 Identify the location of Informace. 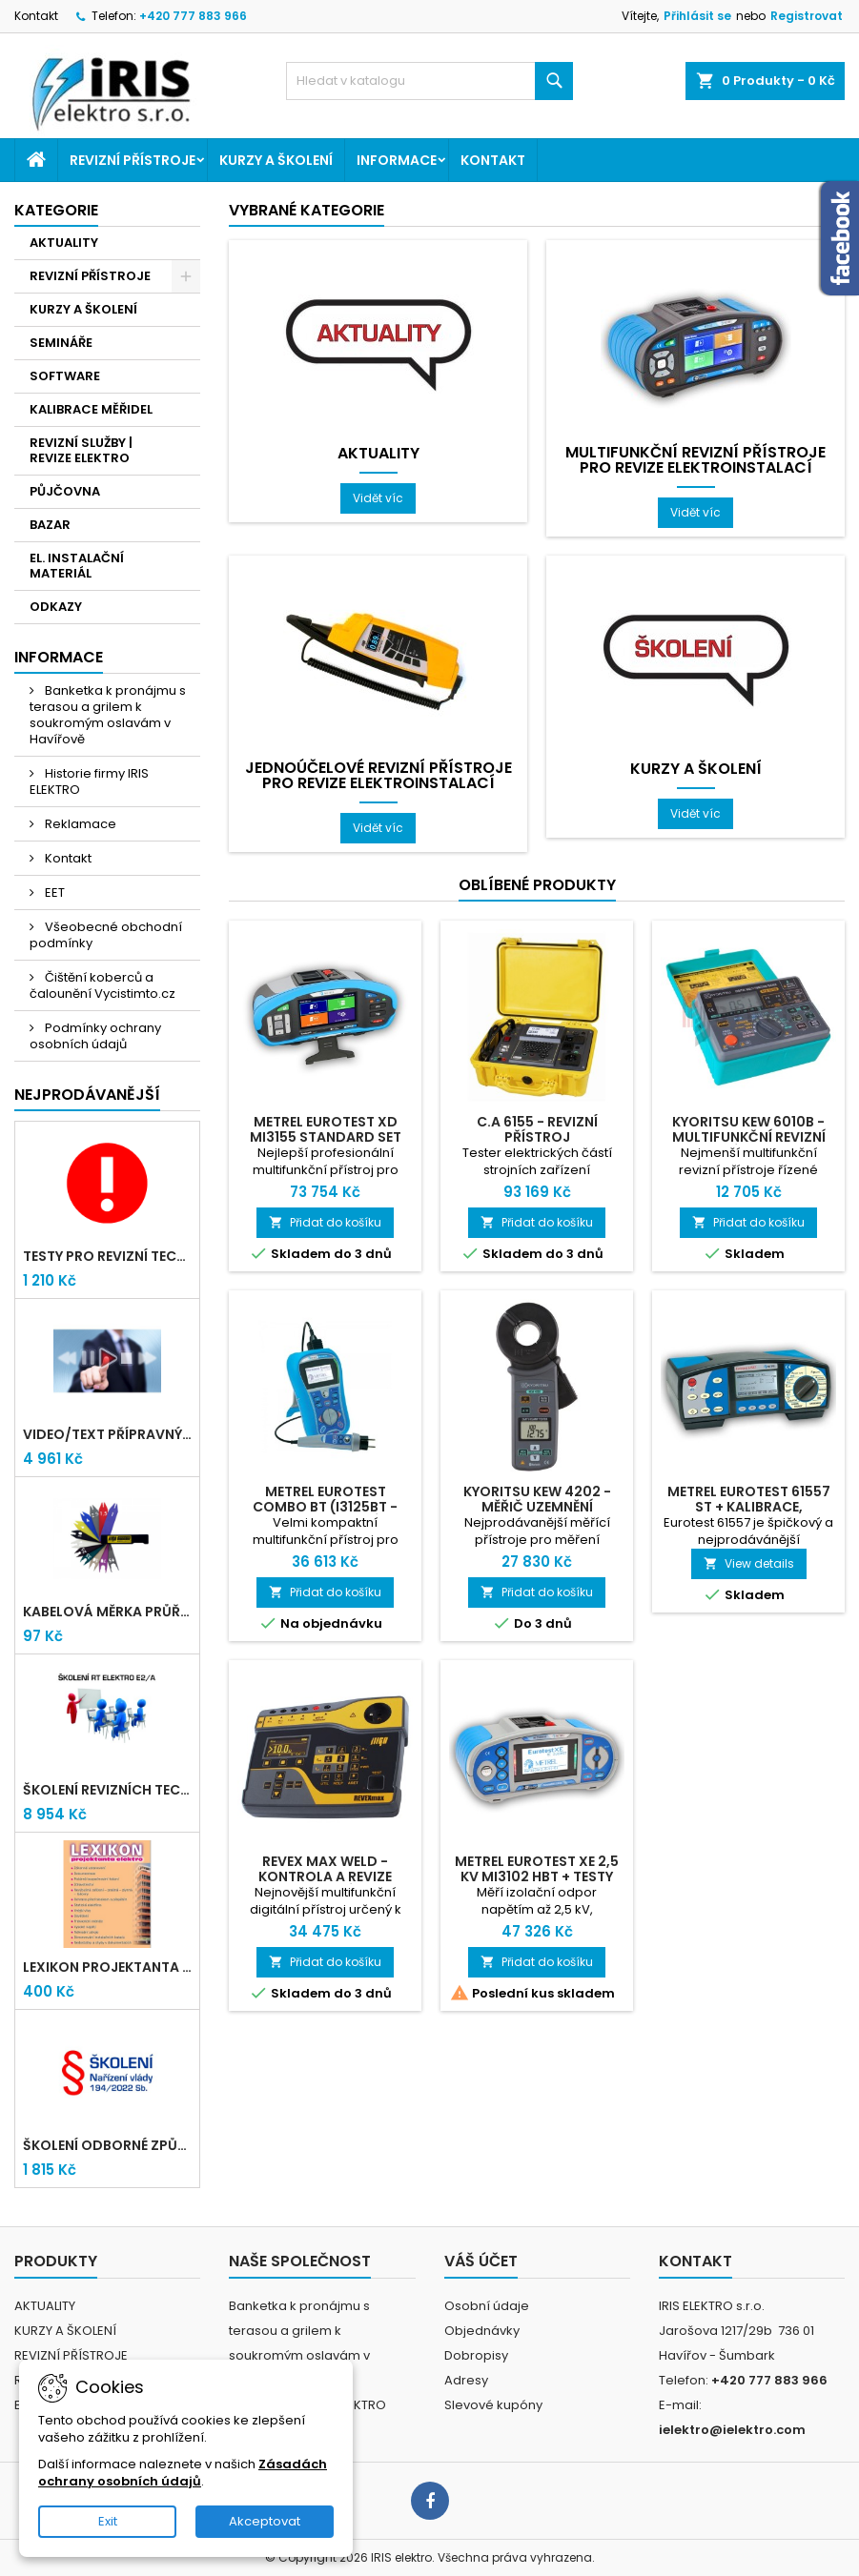
(397, 160).